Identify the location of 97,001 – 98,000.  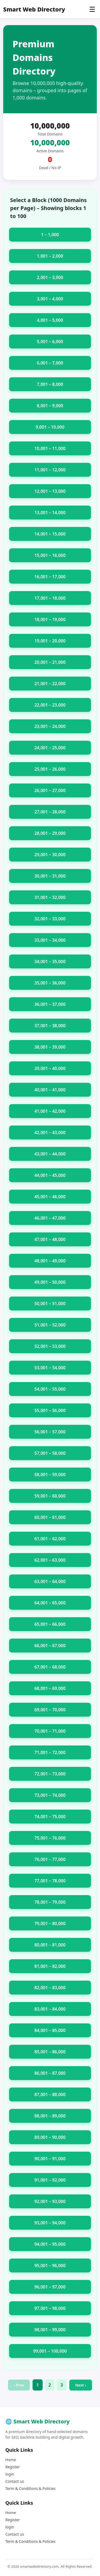
(50, 2308).